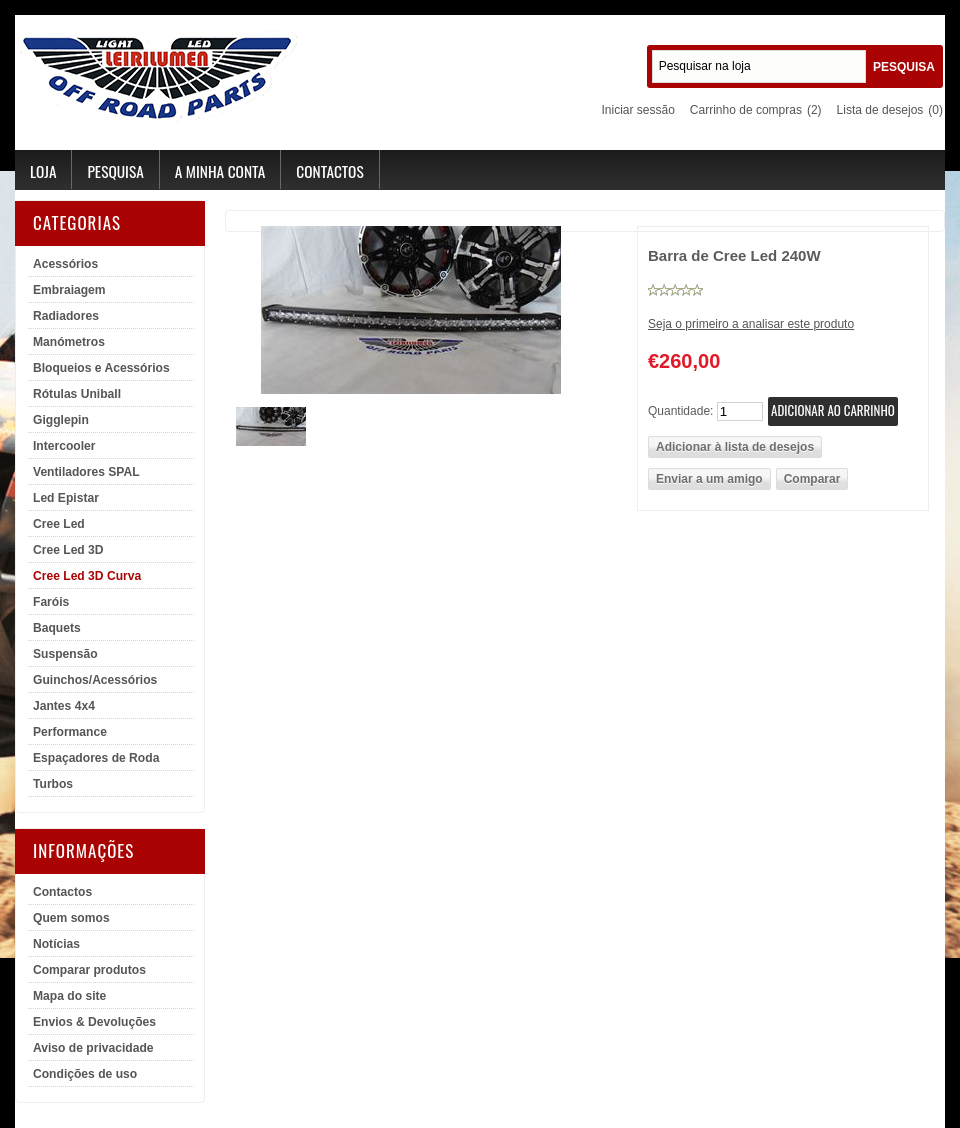  I want to click on Espaçadores de Roda, so click(96, 758).